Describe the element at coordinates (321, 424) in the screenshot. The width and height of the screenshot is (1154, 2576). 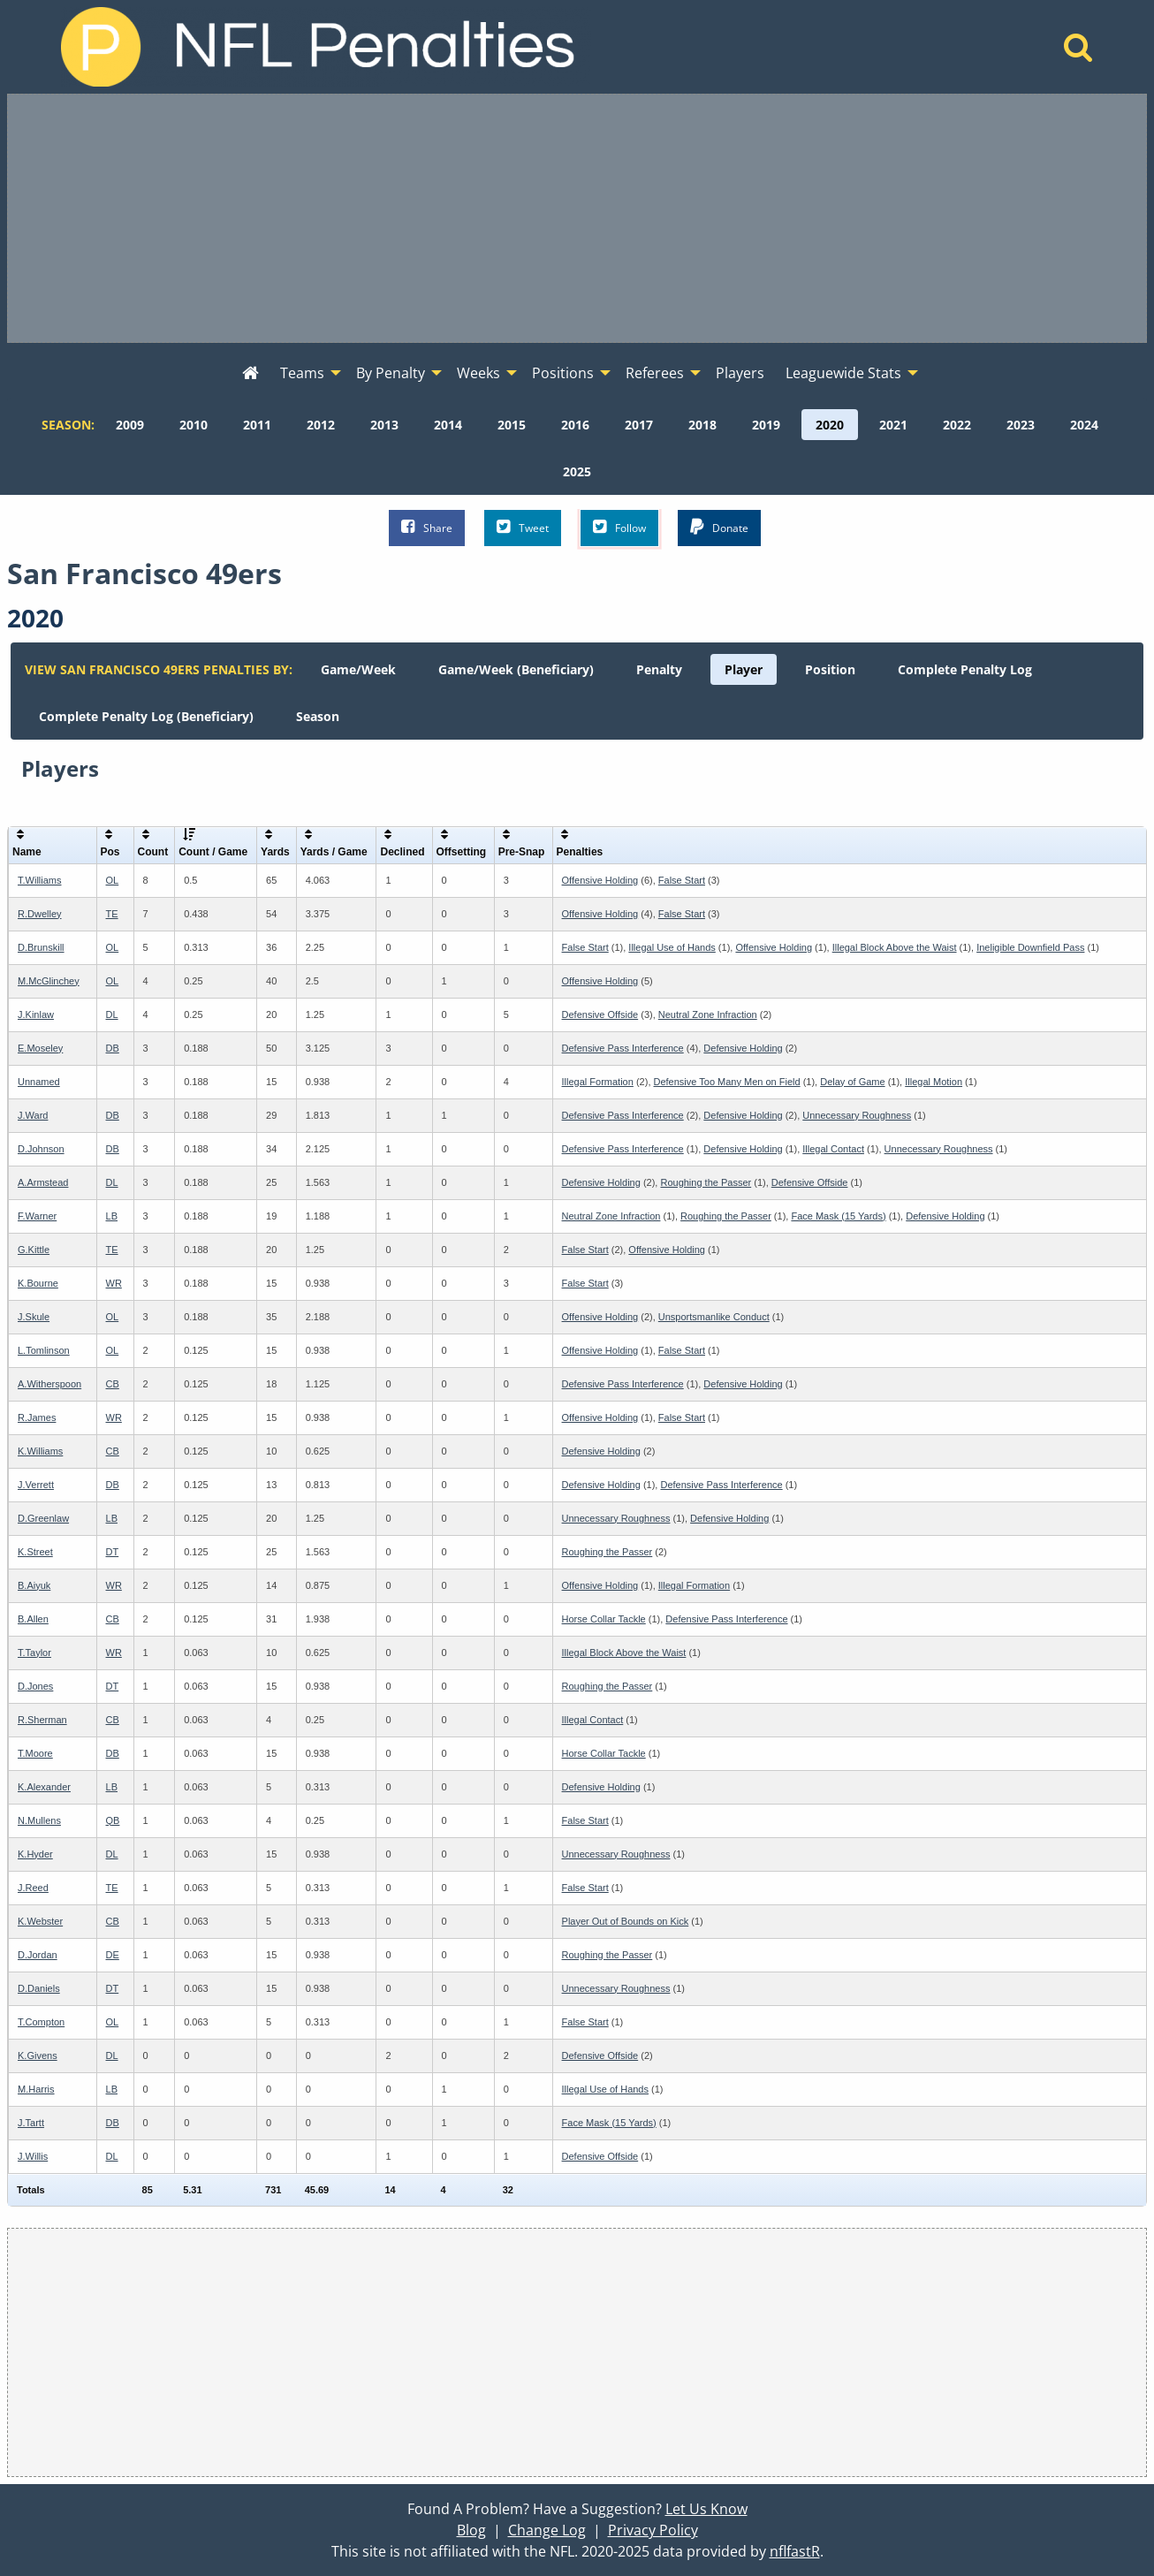
I see `2012` at that location.